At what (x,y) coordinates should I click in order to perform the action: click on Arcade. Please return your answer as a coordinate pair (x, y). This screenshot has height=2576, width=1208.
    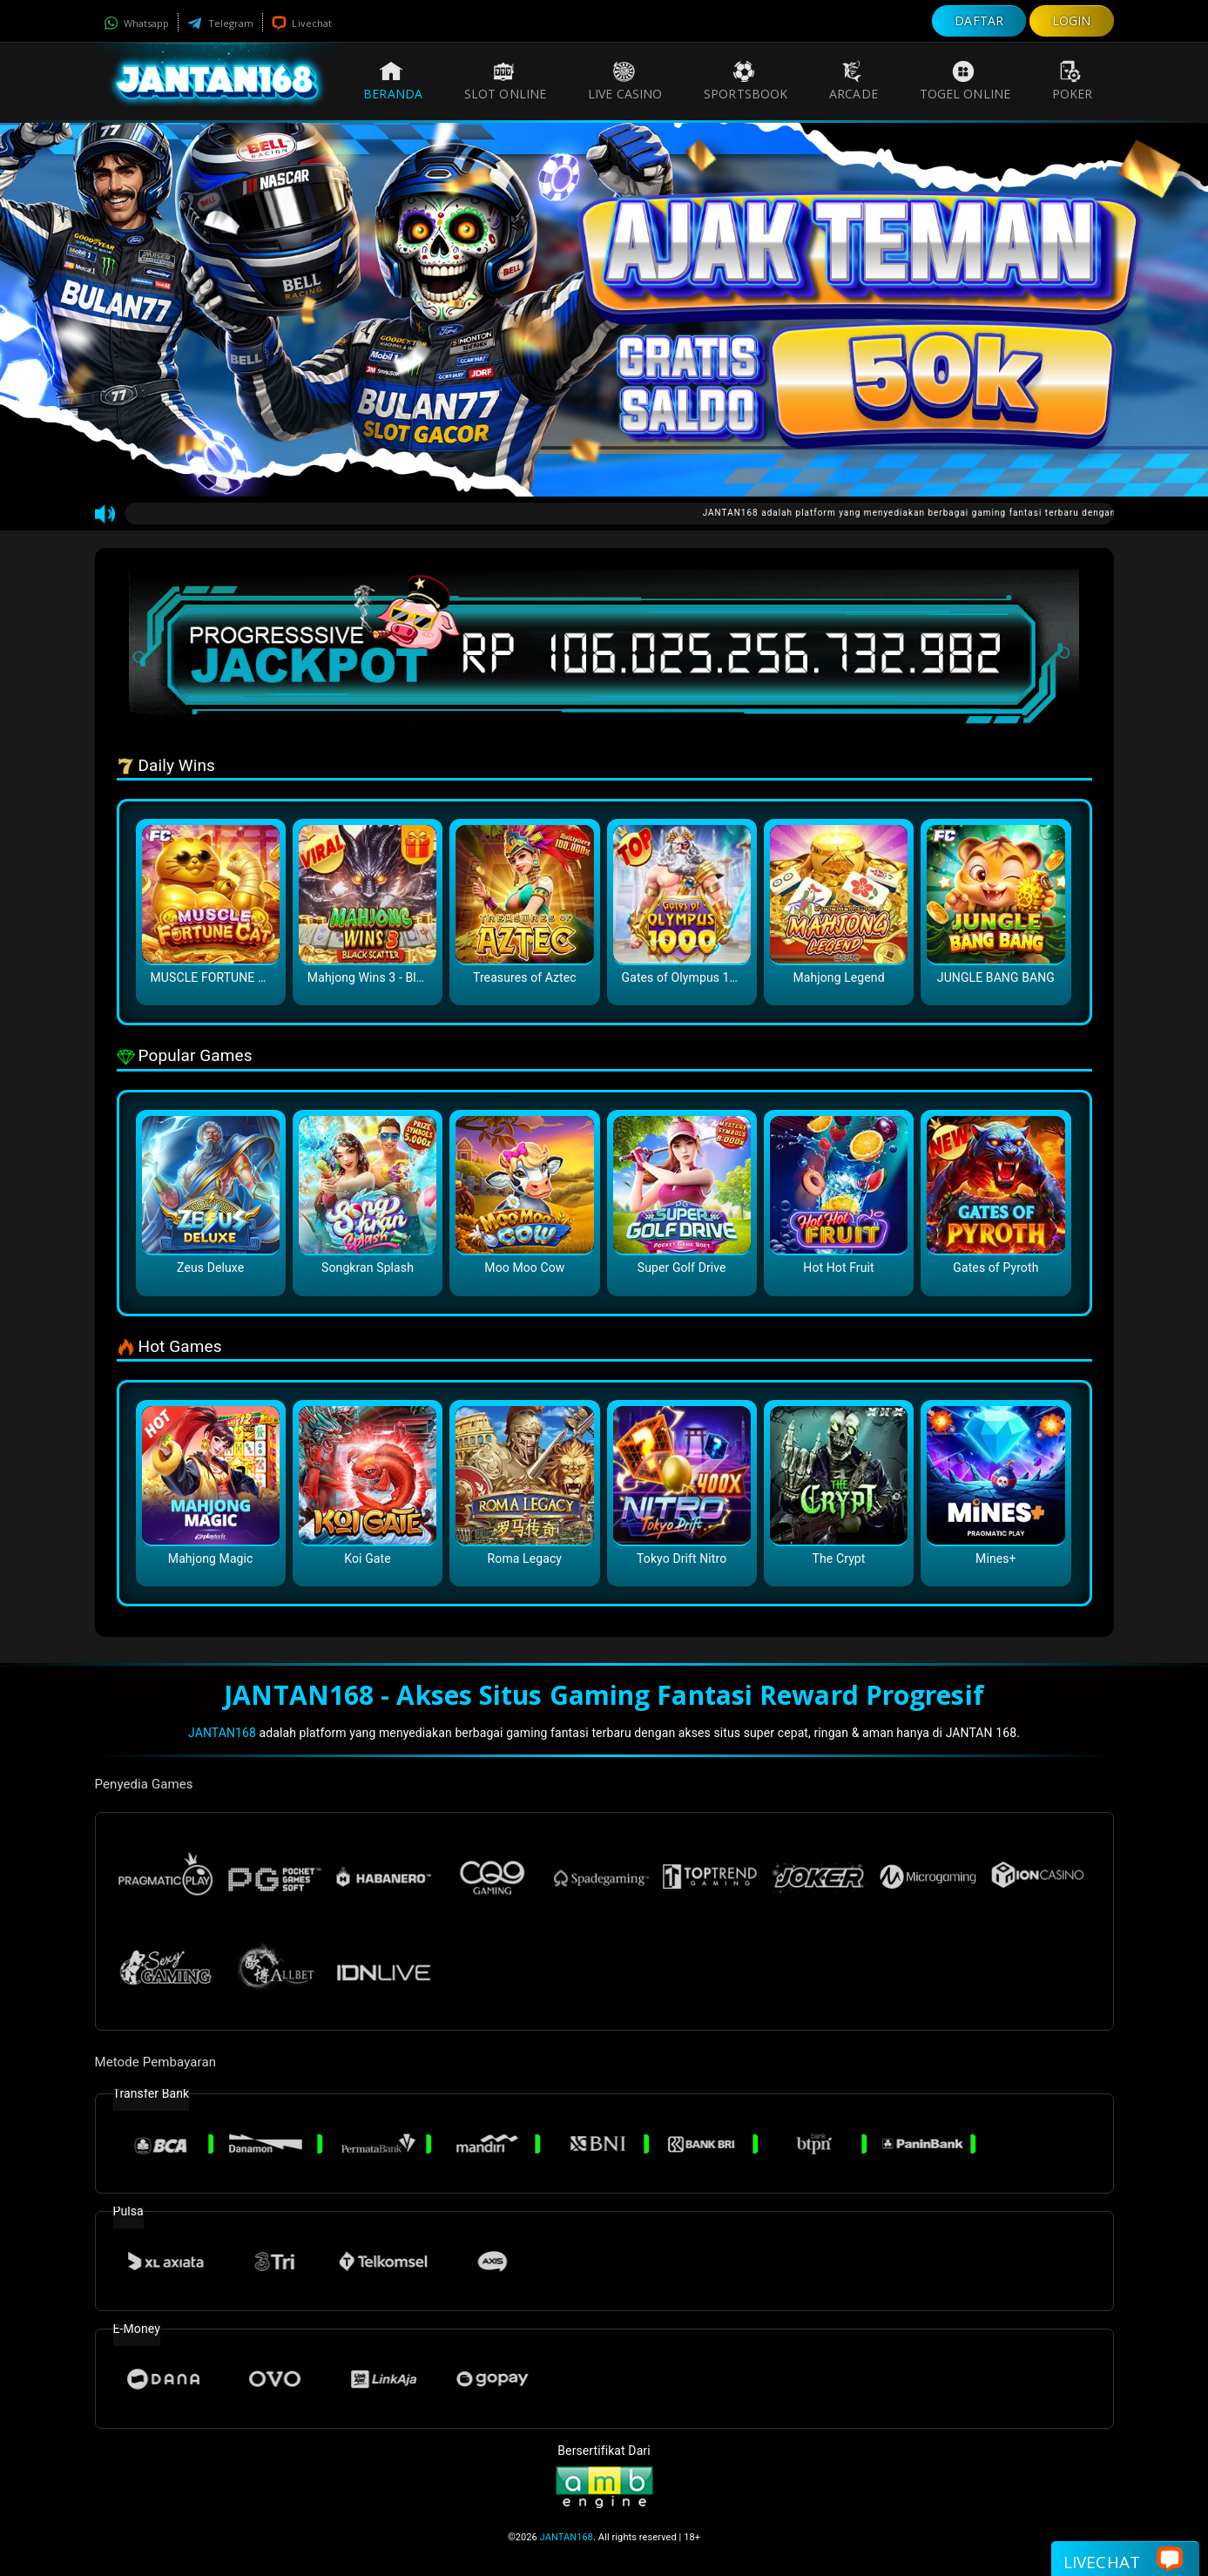
    Looking at the image, I should click on (853, 81).